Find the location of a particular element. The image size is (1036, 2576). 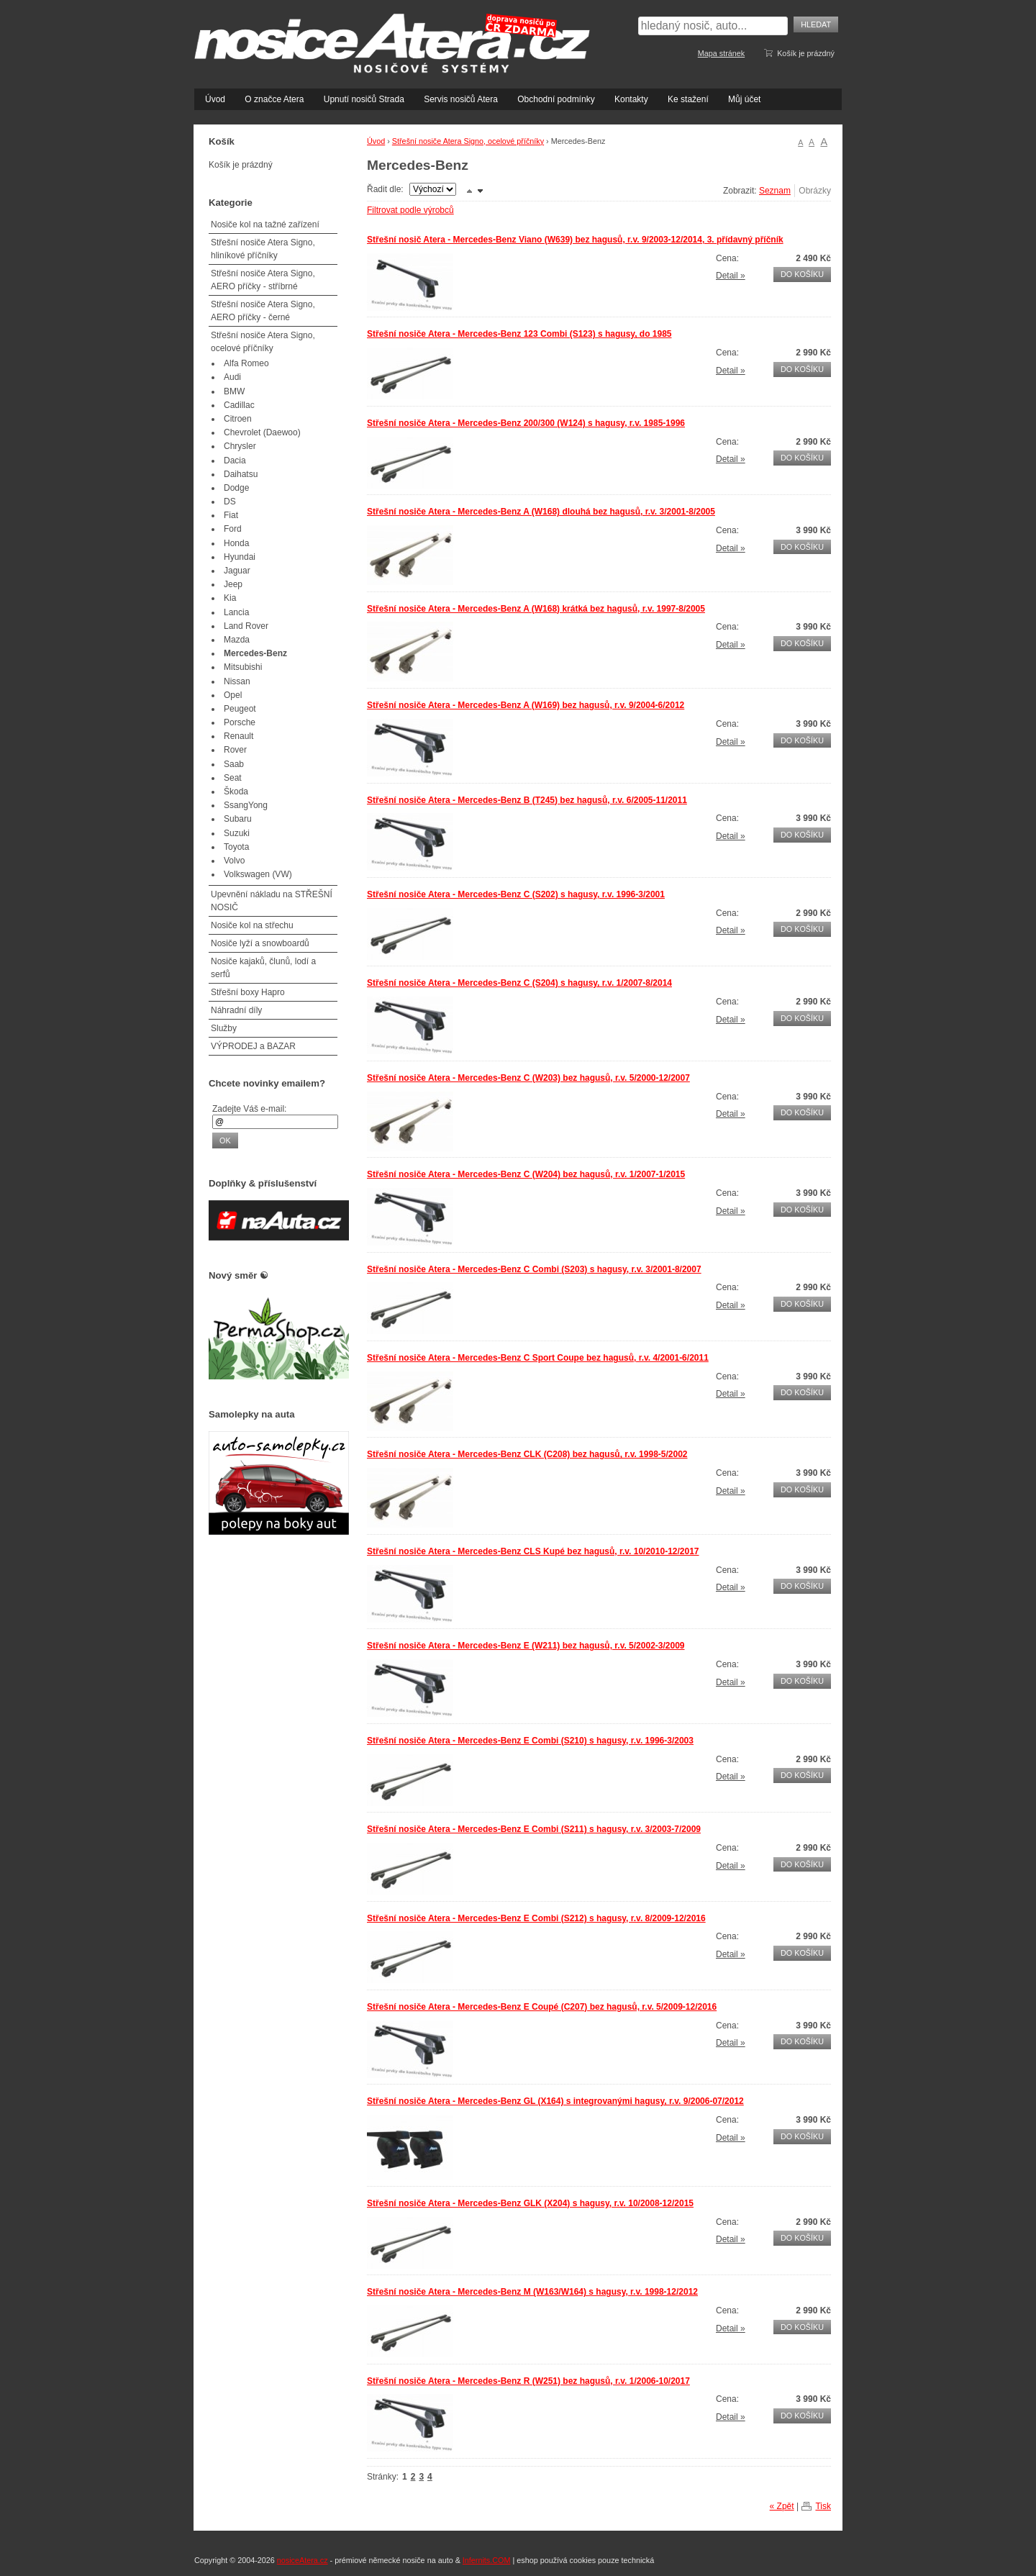

VÝPRODEJ a BAZAR is located at coordinates (253, 1046).